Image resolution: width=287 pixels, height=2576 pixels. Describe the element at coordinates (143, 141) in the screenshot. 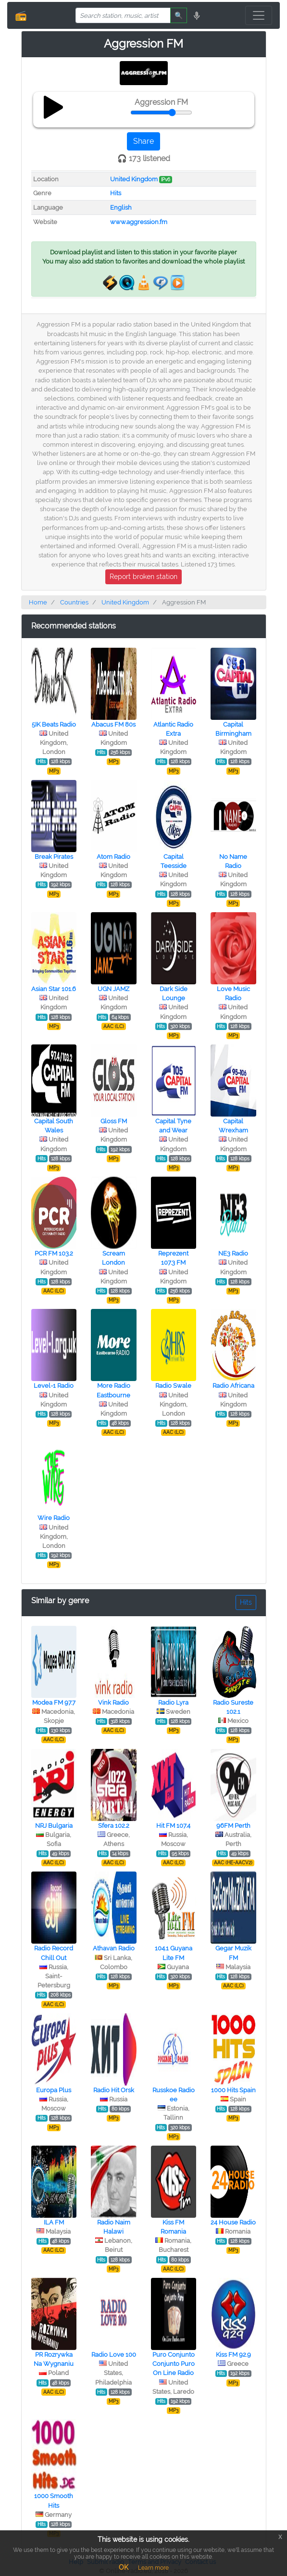

I see `Share` at that location.